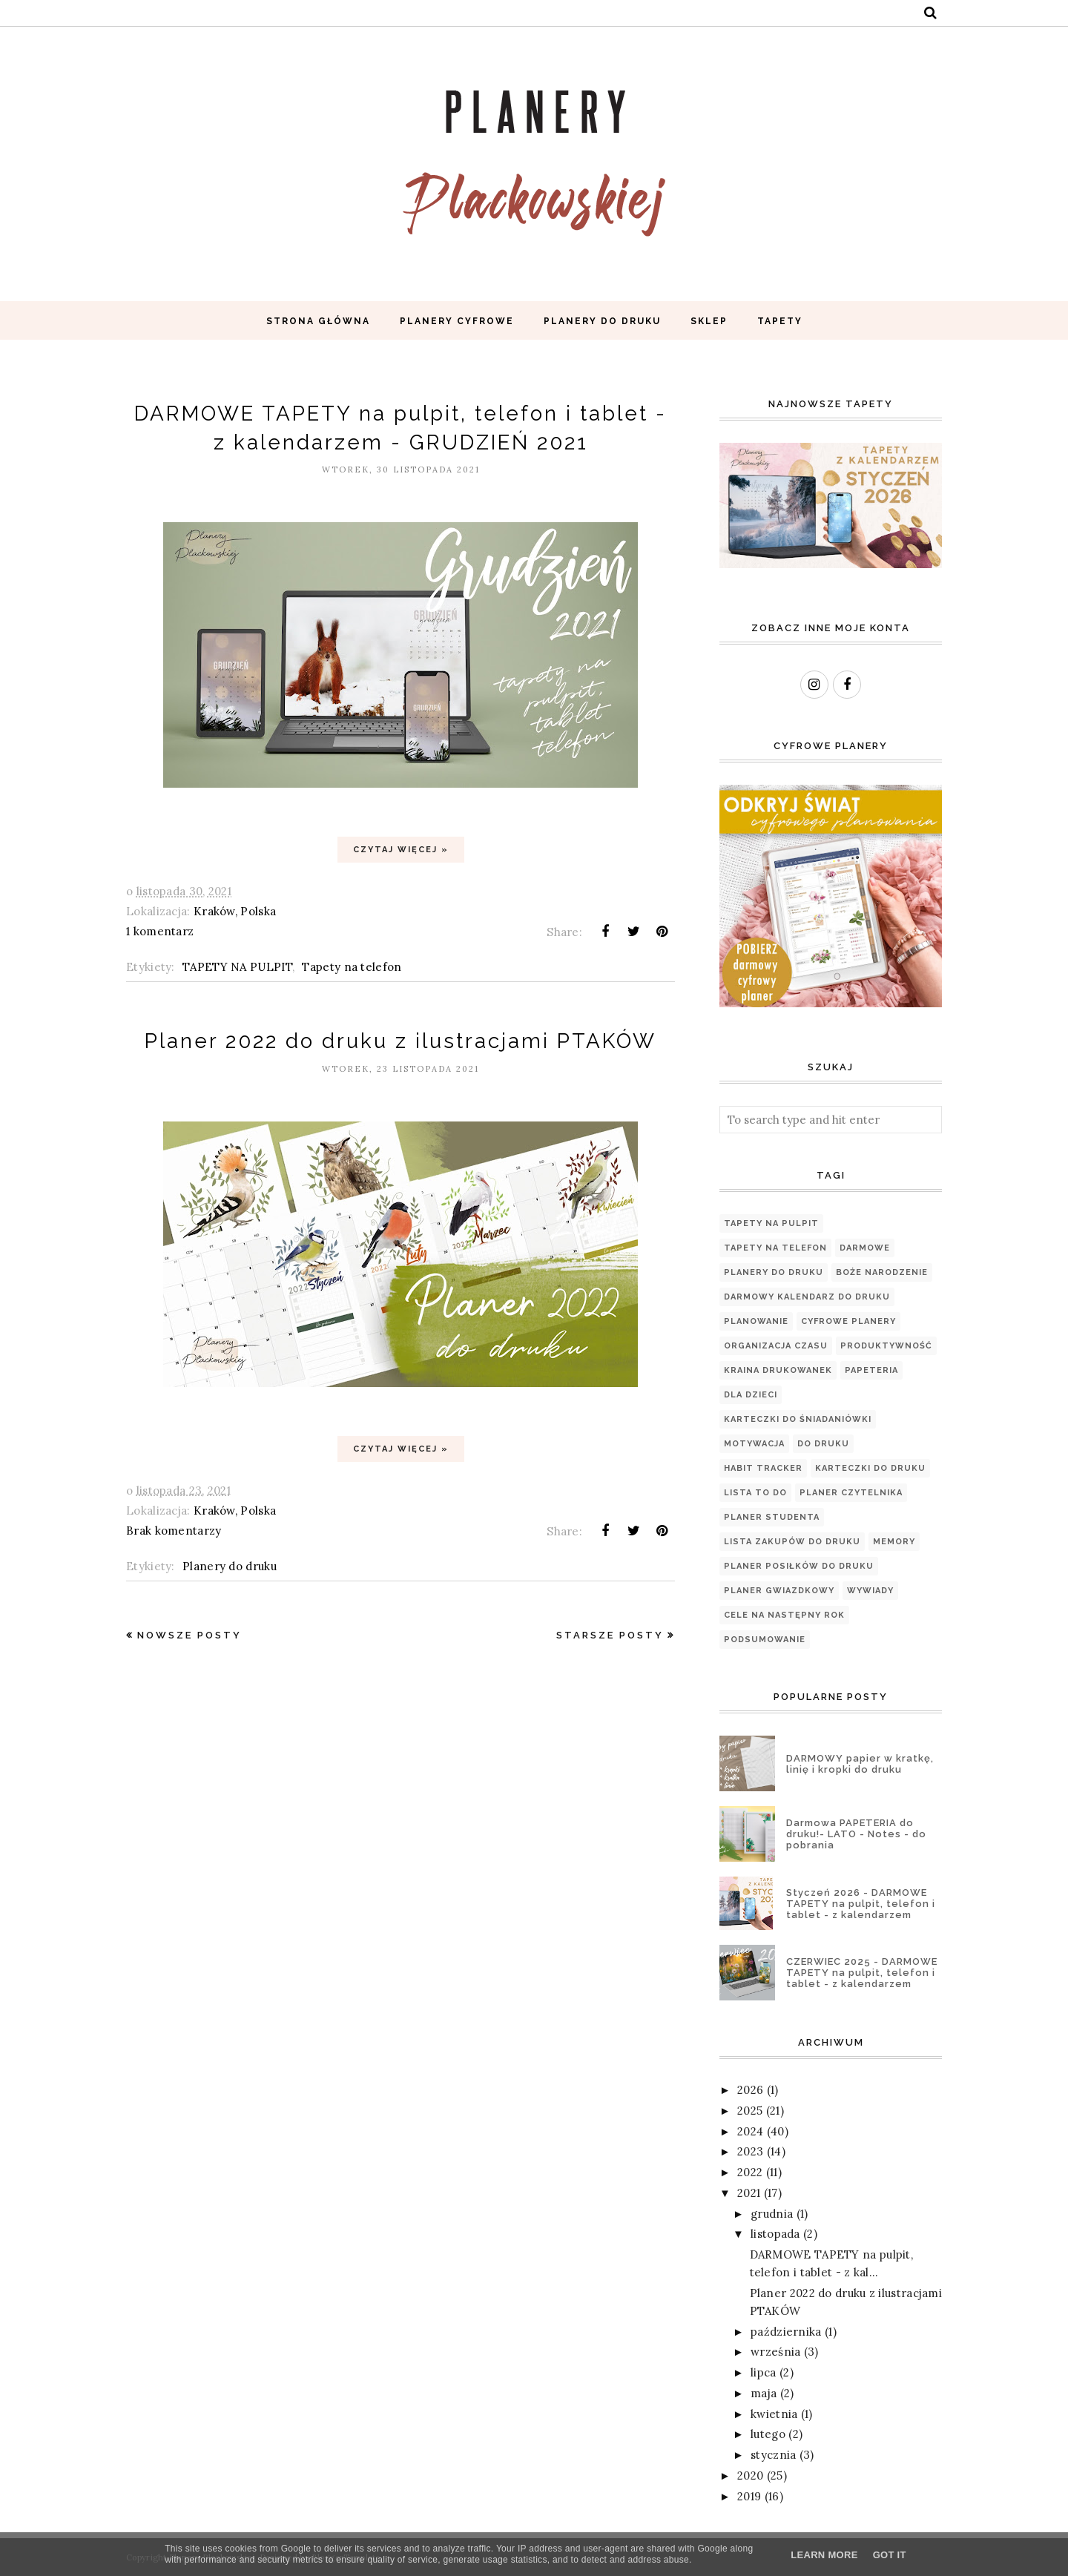  Describe the element at coordinates (792, 1541) in the screenshot. I see `LISTA ZAKUPÓW DO DRUKU` at that location.